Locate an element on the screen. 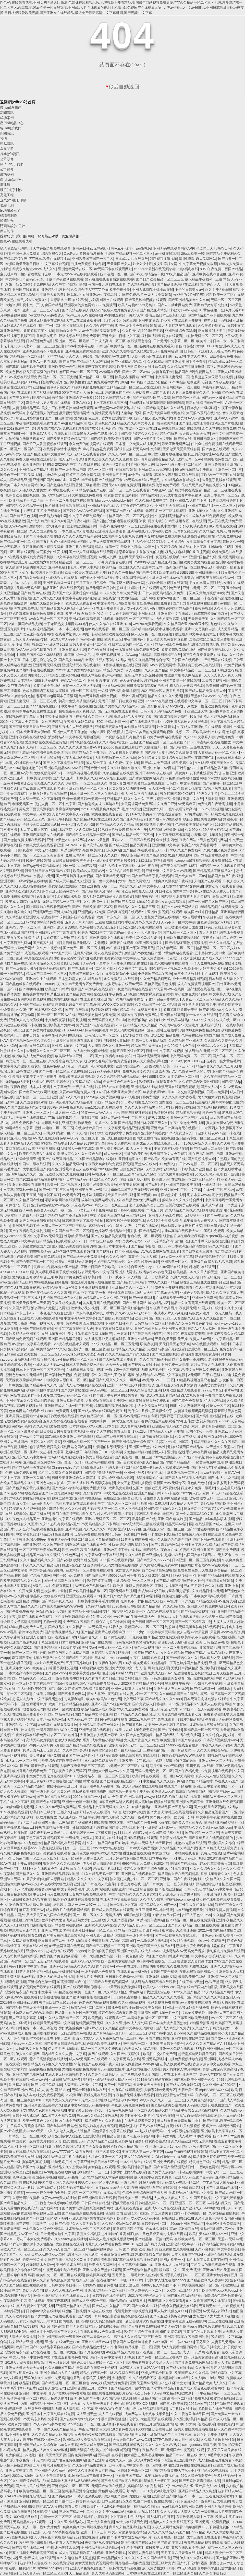  玩弄放荡人妇系列AV在线网站 is located at coordinates (141, 2126).